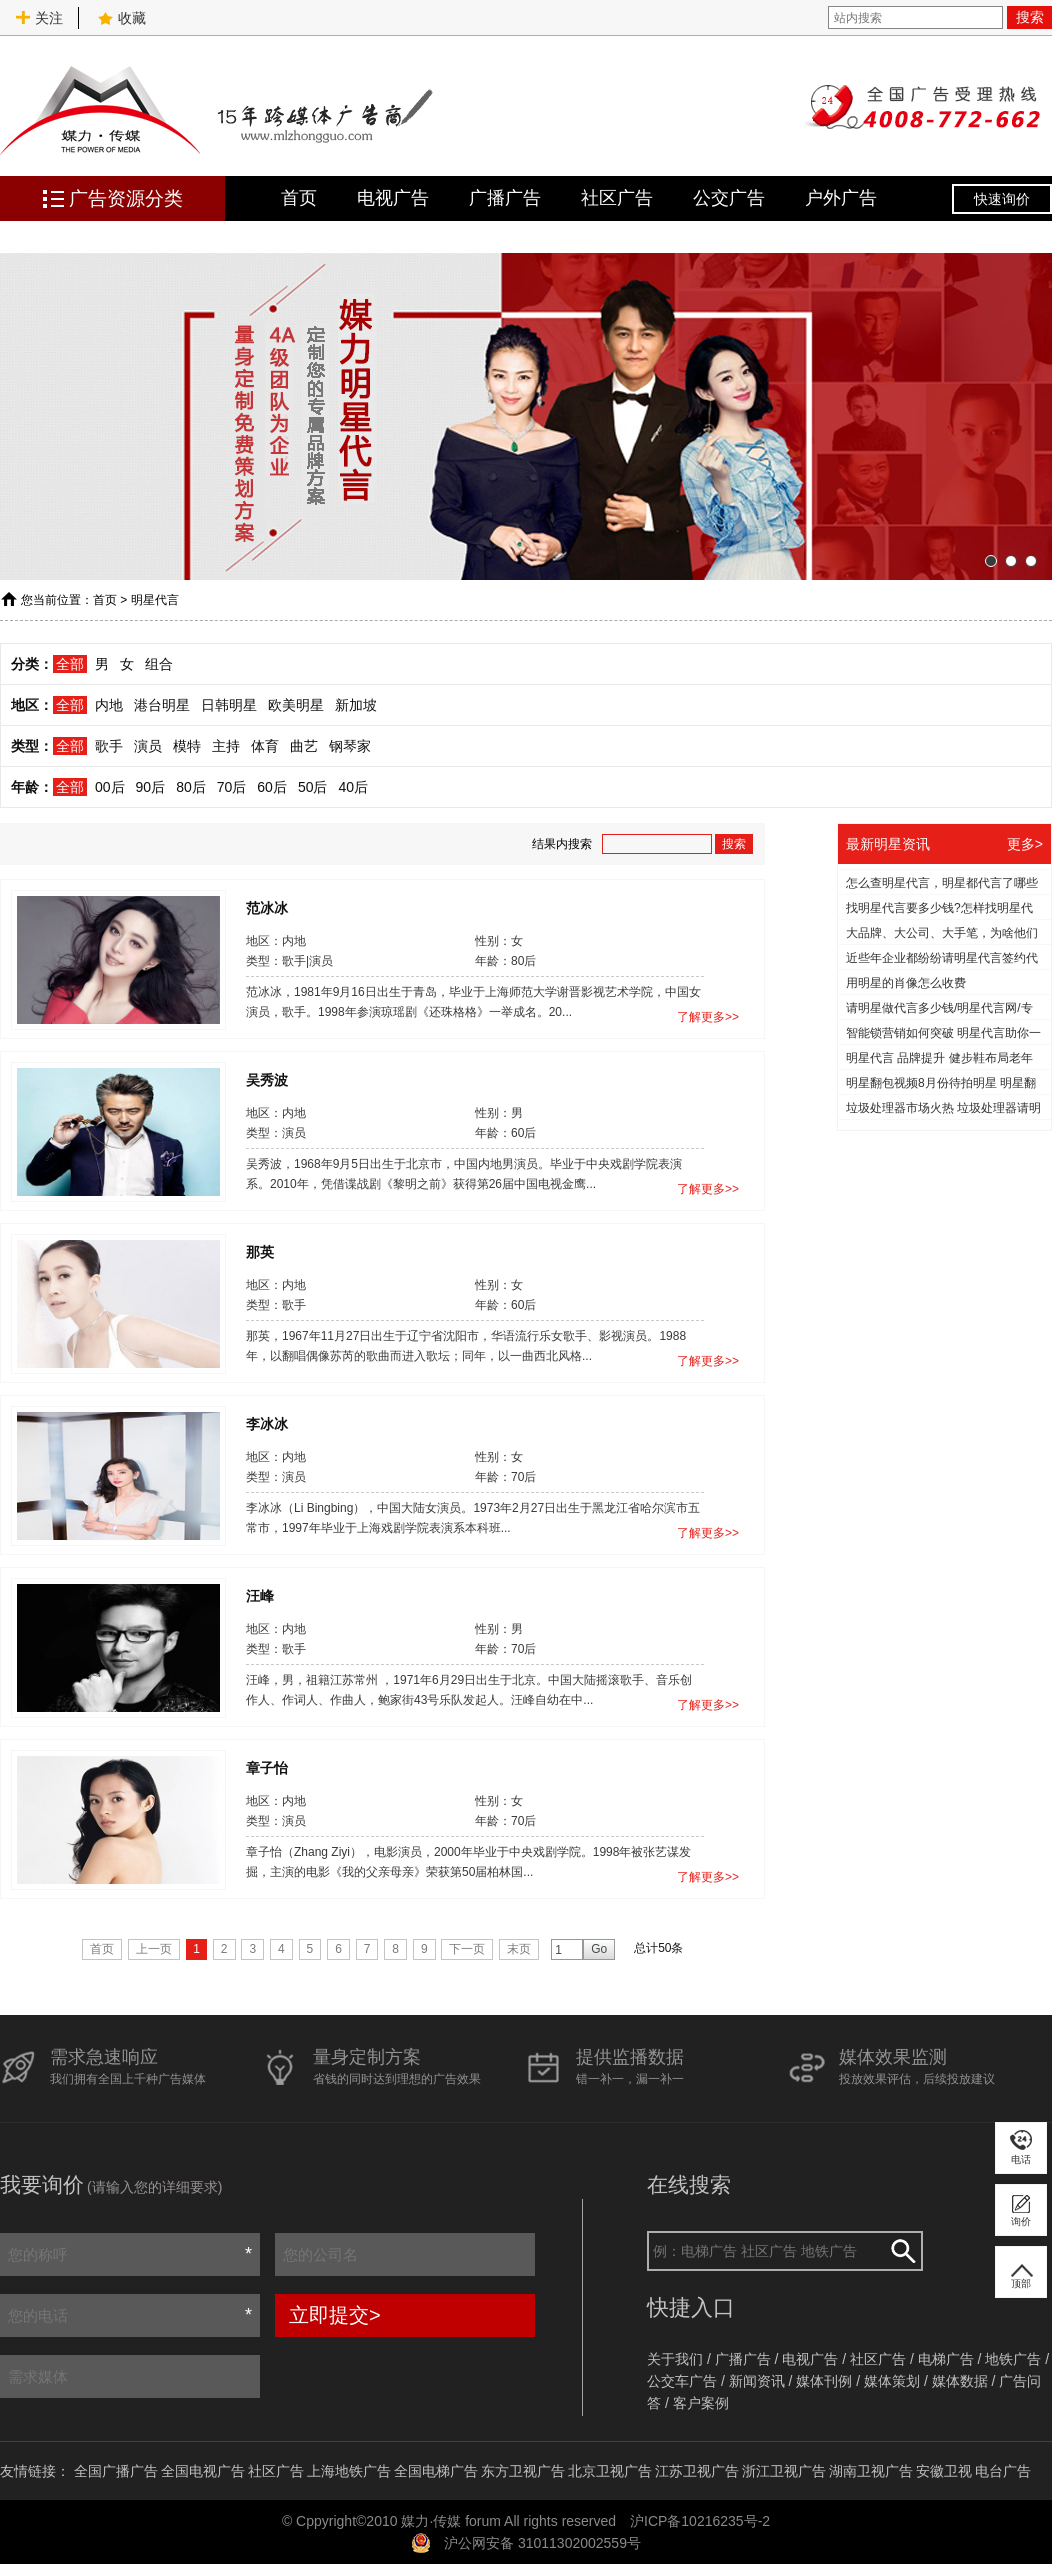 The image size is (1052, 2564). Describe the element at coordinates (960, 2381) in the screenshot. I see `媒体数据` at that location.